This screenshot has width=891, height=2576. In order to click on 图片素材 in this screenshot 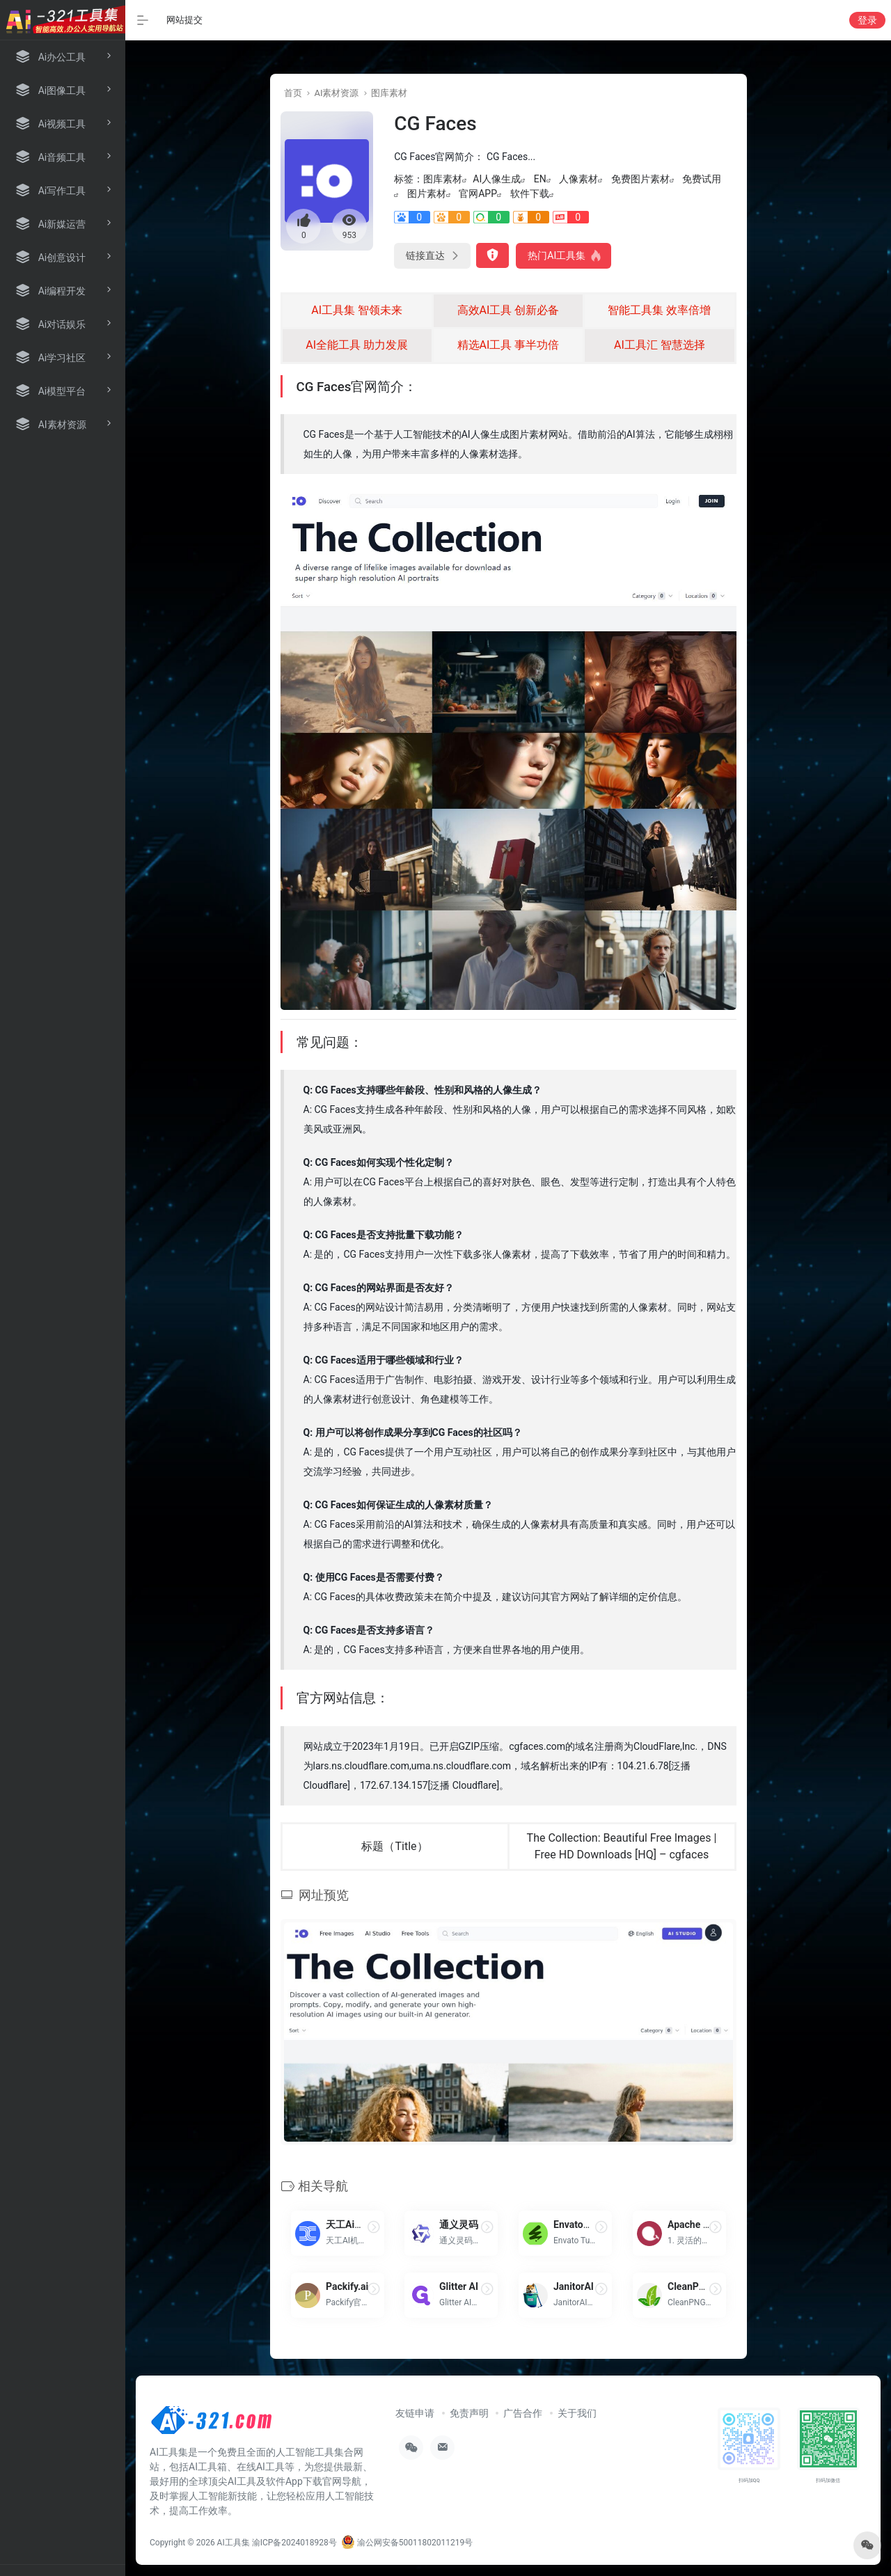, I will do `click(426, 193)`.